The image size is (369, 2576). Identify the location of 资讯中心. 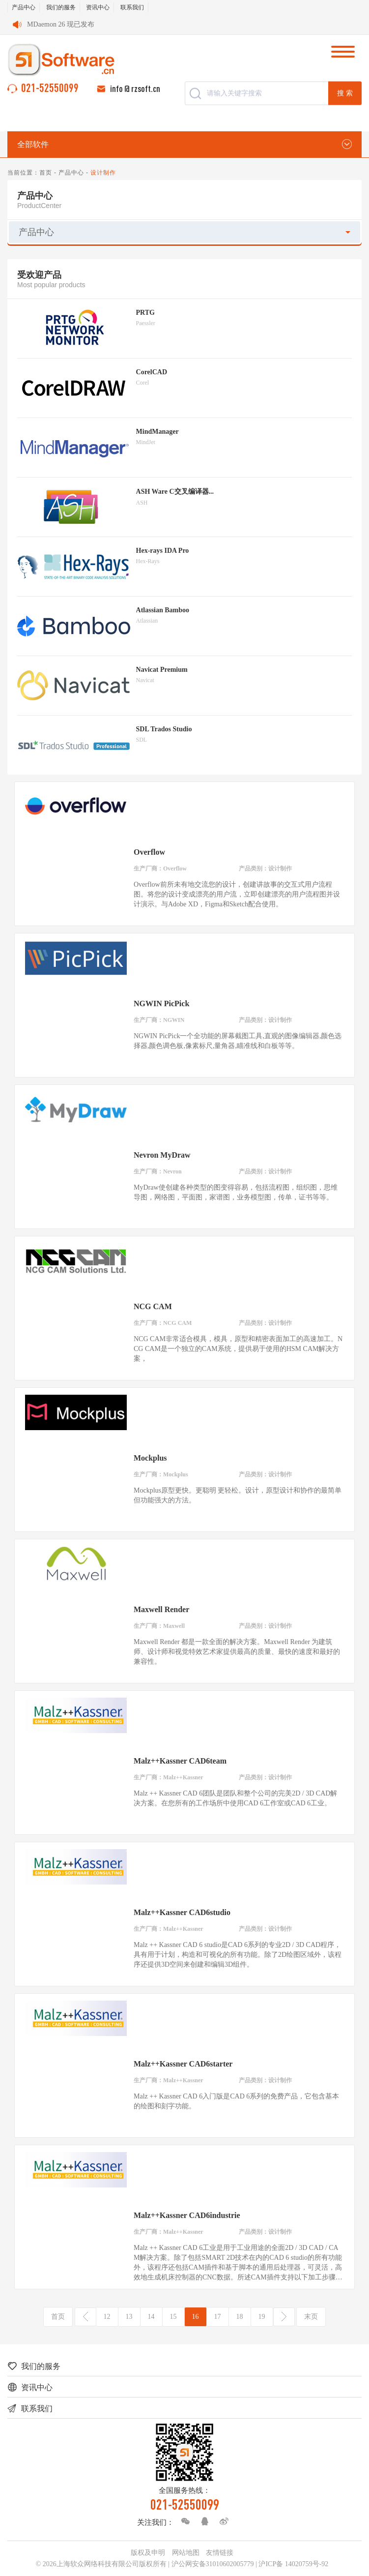
(98, 7).